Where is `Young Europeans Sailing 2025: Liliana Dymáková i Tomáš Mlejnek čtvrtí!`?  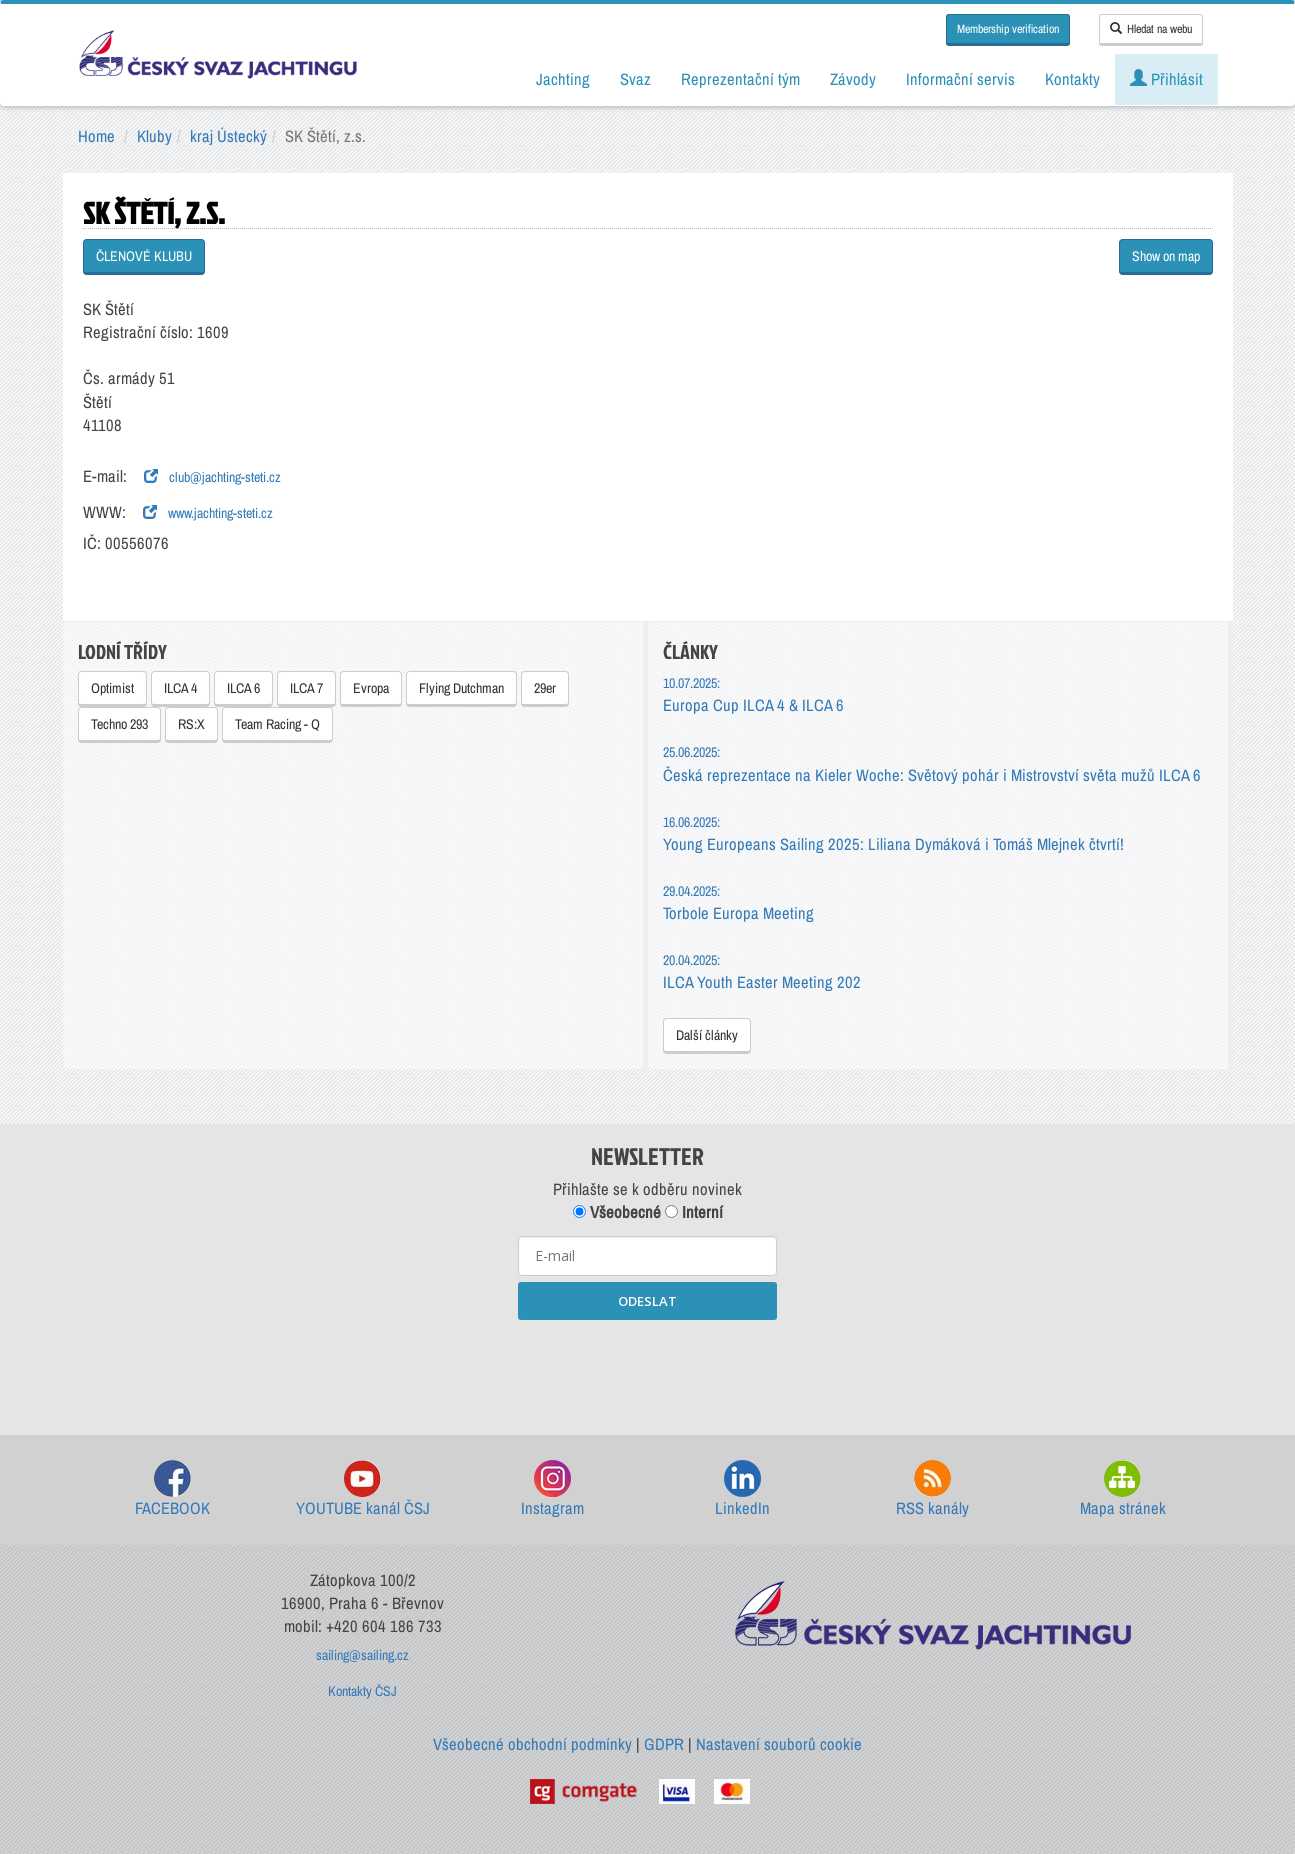
Young Europeans Sailing 2025: Liliana Dymáková i Tomáš Mlejnek čtvrtí! is located at coordinates (893, 833).